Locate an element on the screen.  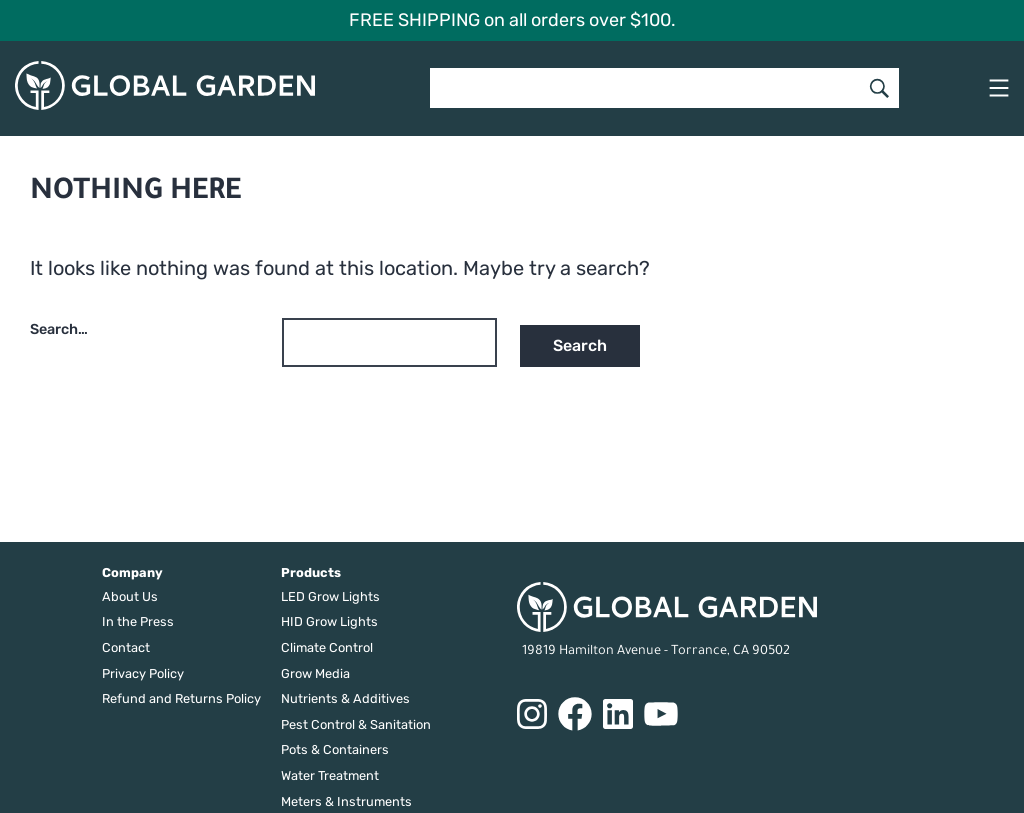
HID Grow Lights is located at coordinates (329, 621).